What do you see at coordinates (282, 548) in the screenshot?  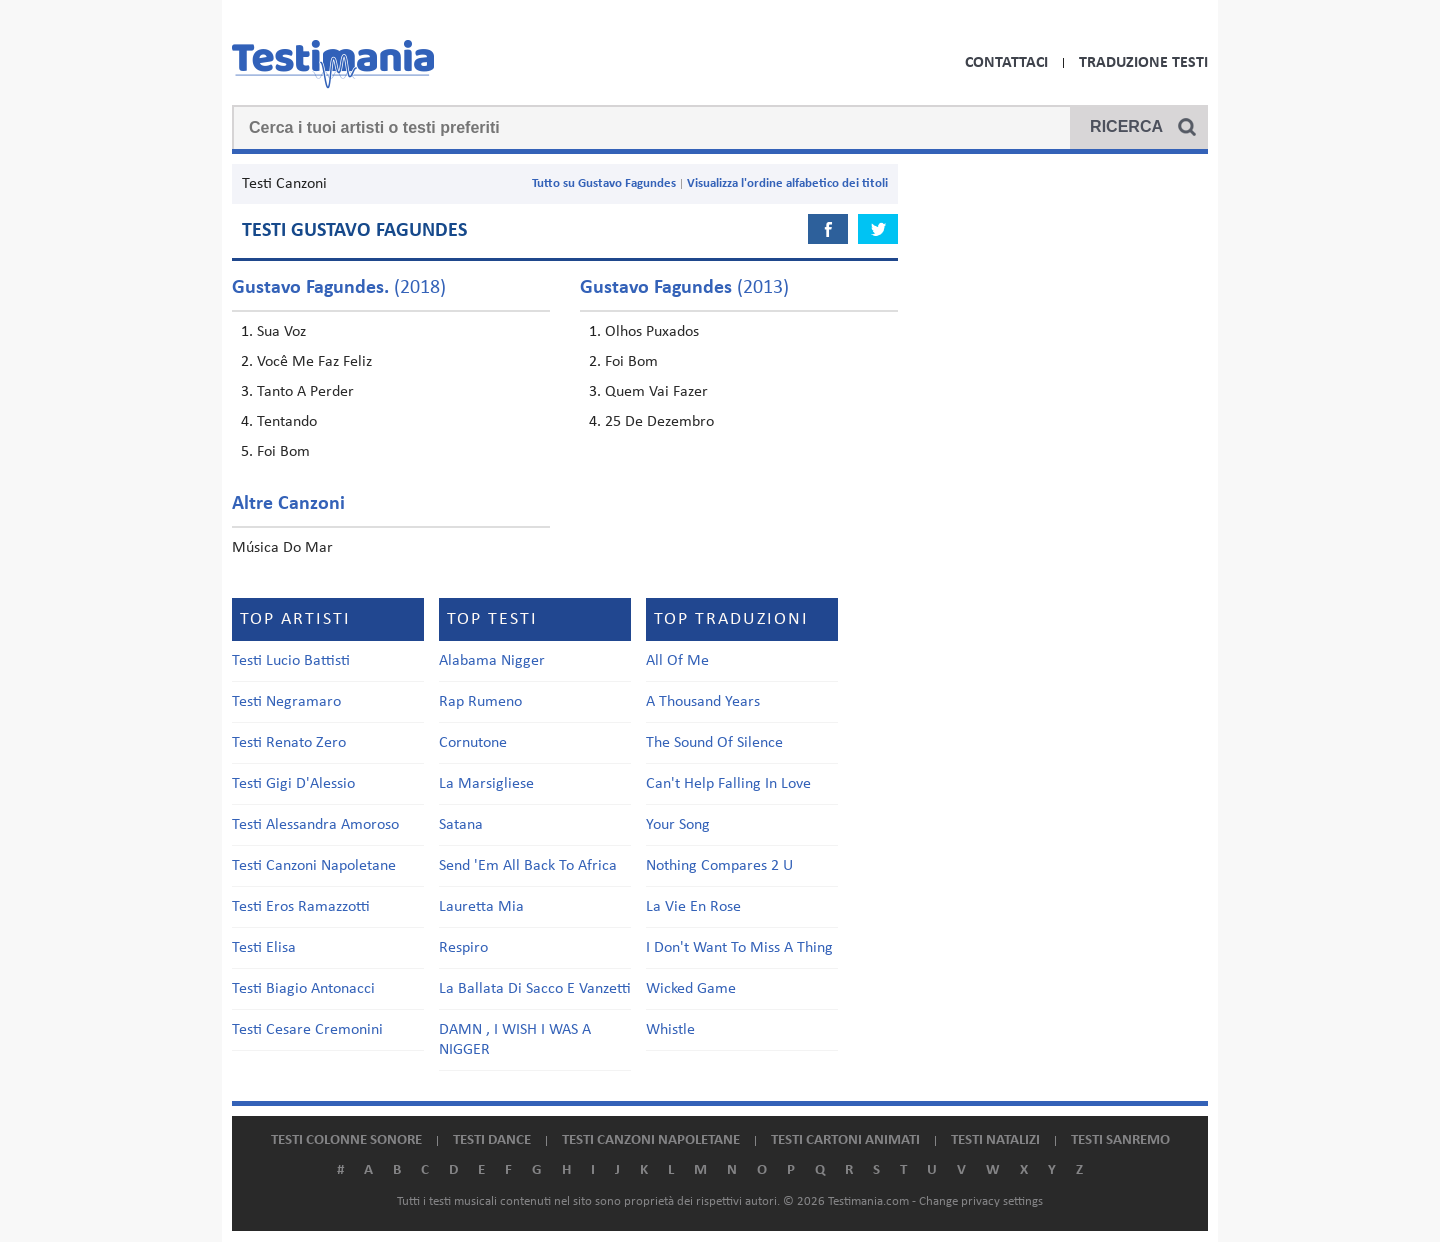 I see `Música Do Mar` at bounding box center [282, 548].